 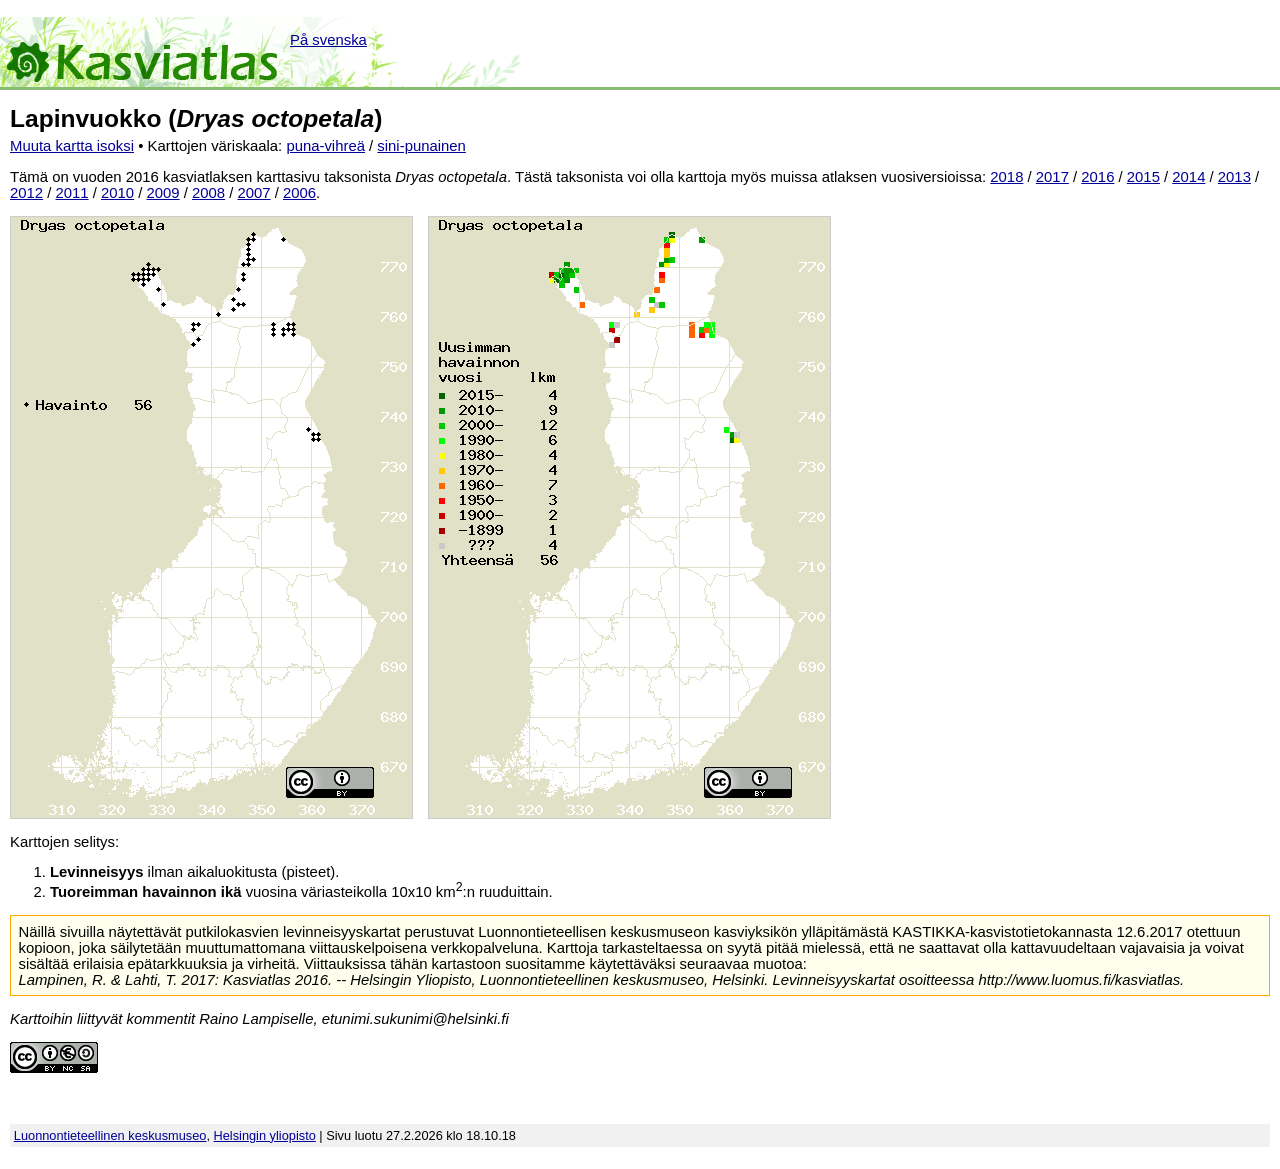 What do you see at coordinates (1188, 177) in the screenshot?
I see `2014` at bounding box center [1188, 177].